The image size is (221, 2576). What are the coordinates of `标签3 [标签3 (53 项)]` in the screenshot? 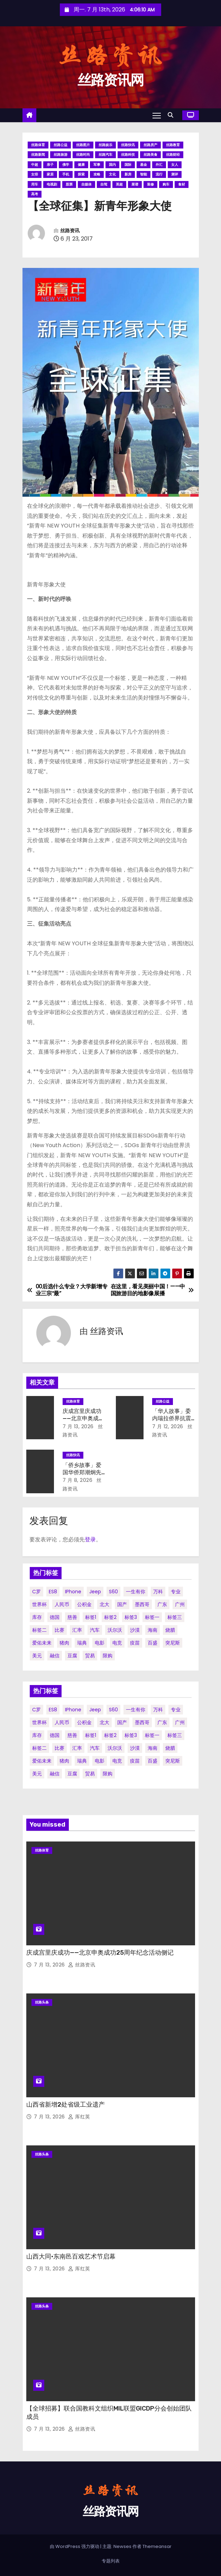 It's located at (131, 1617).